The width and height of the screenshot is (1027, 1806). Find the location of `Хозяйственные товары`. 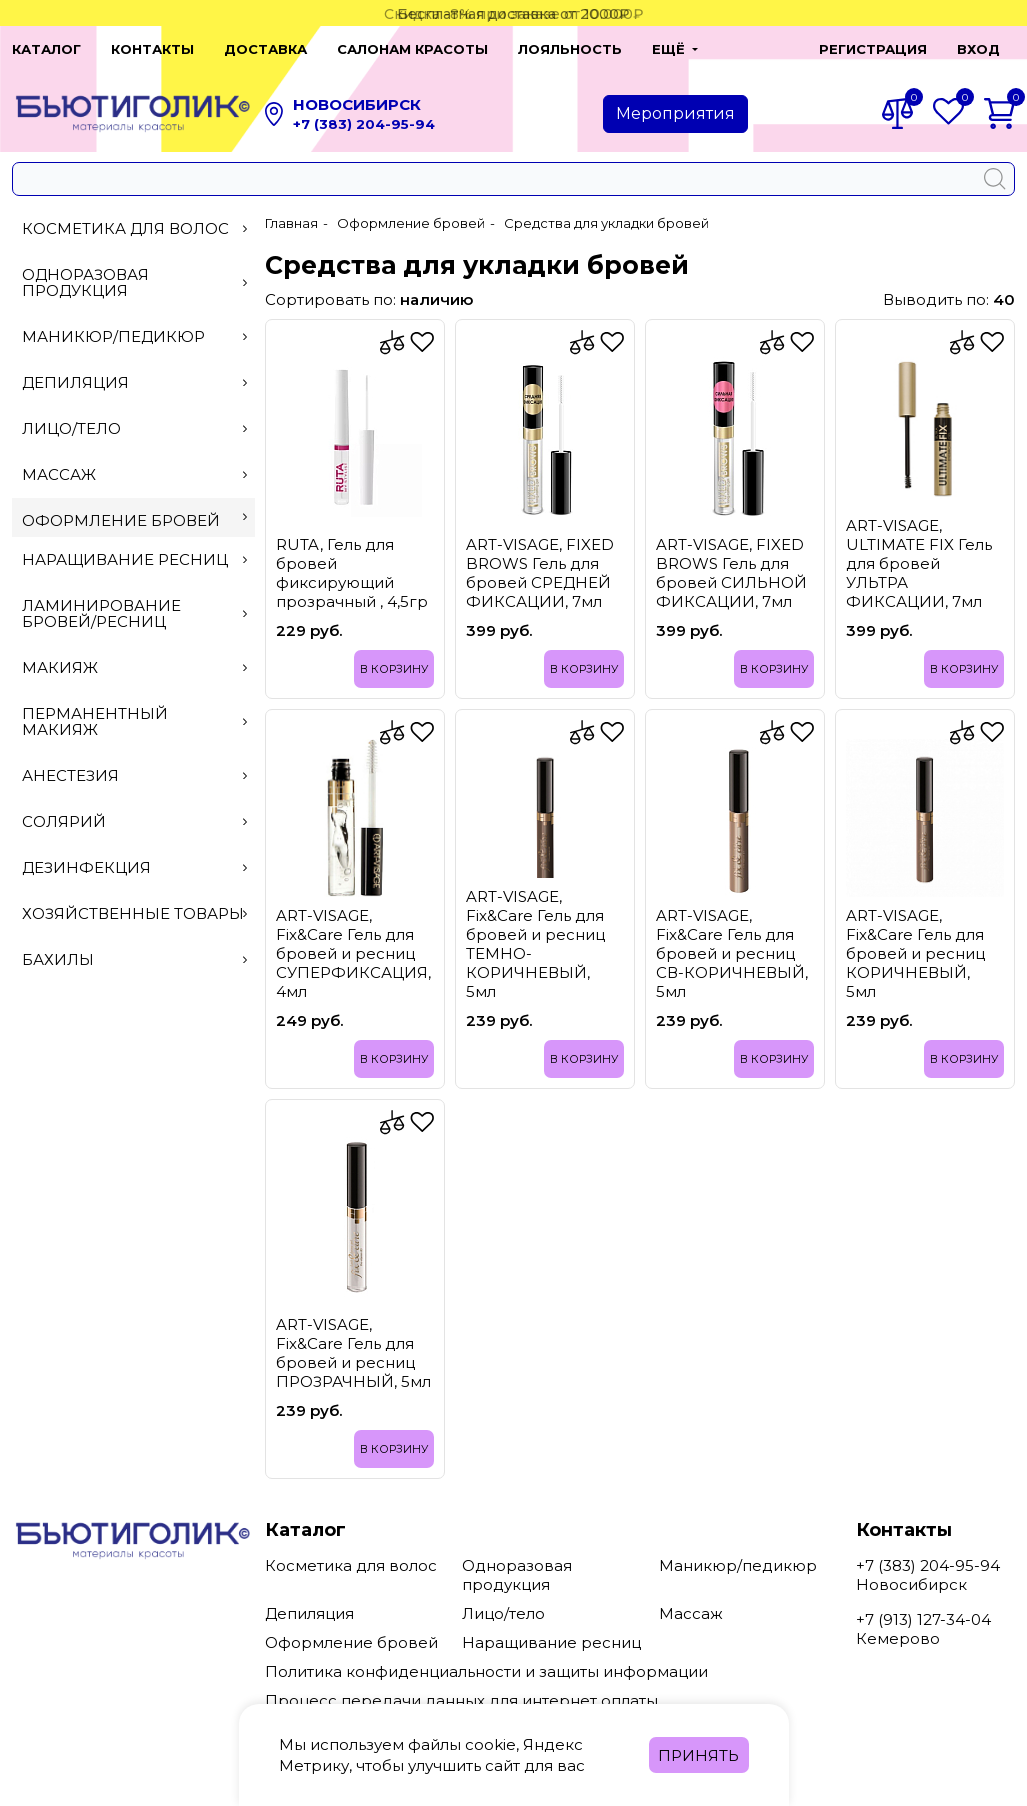

Хозяйственные товары is located at coordinates (134, 913).